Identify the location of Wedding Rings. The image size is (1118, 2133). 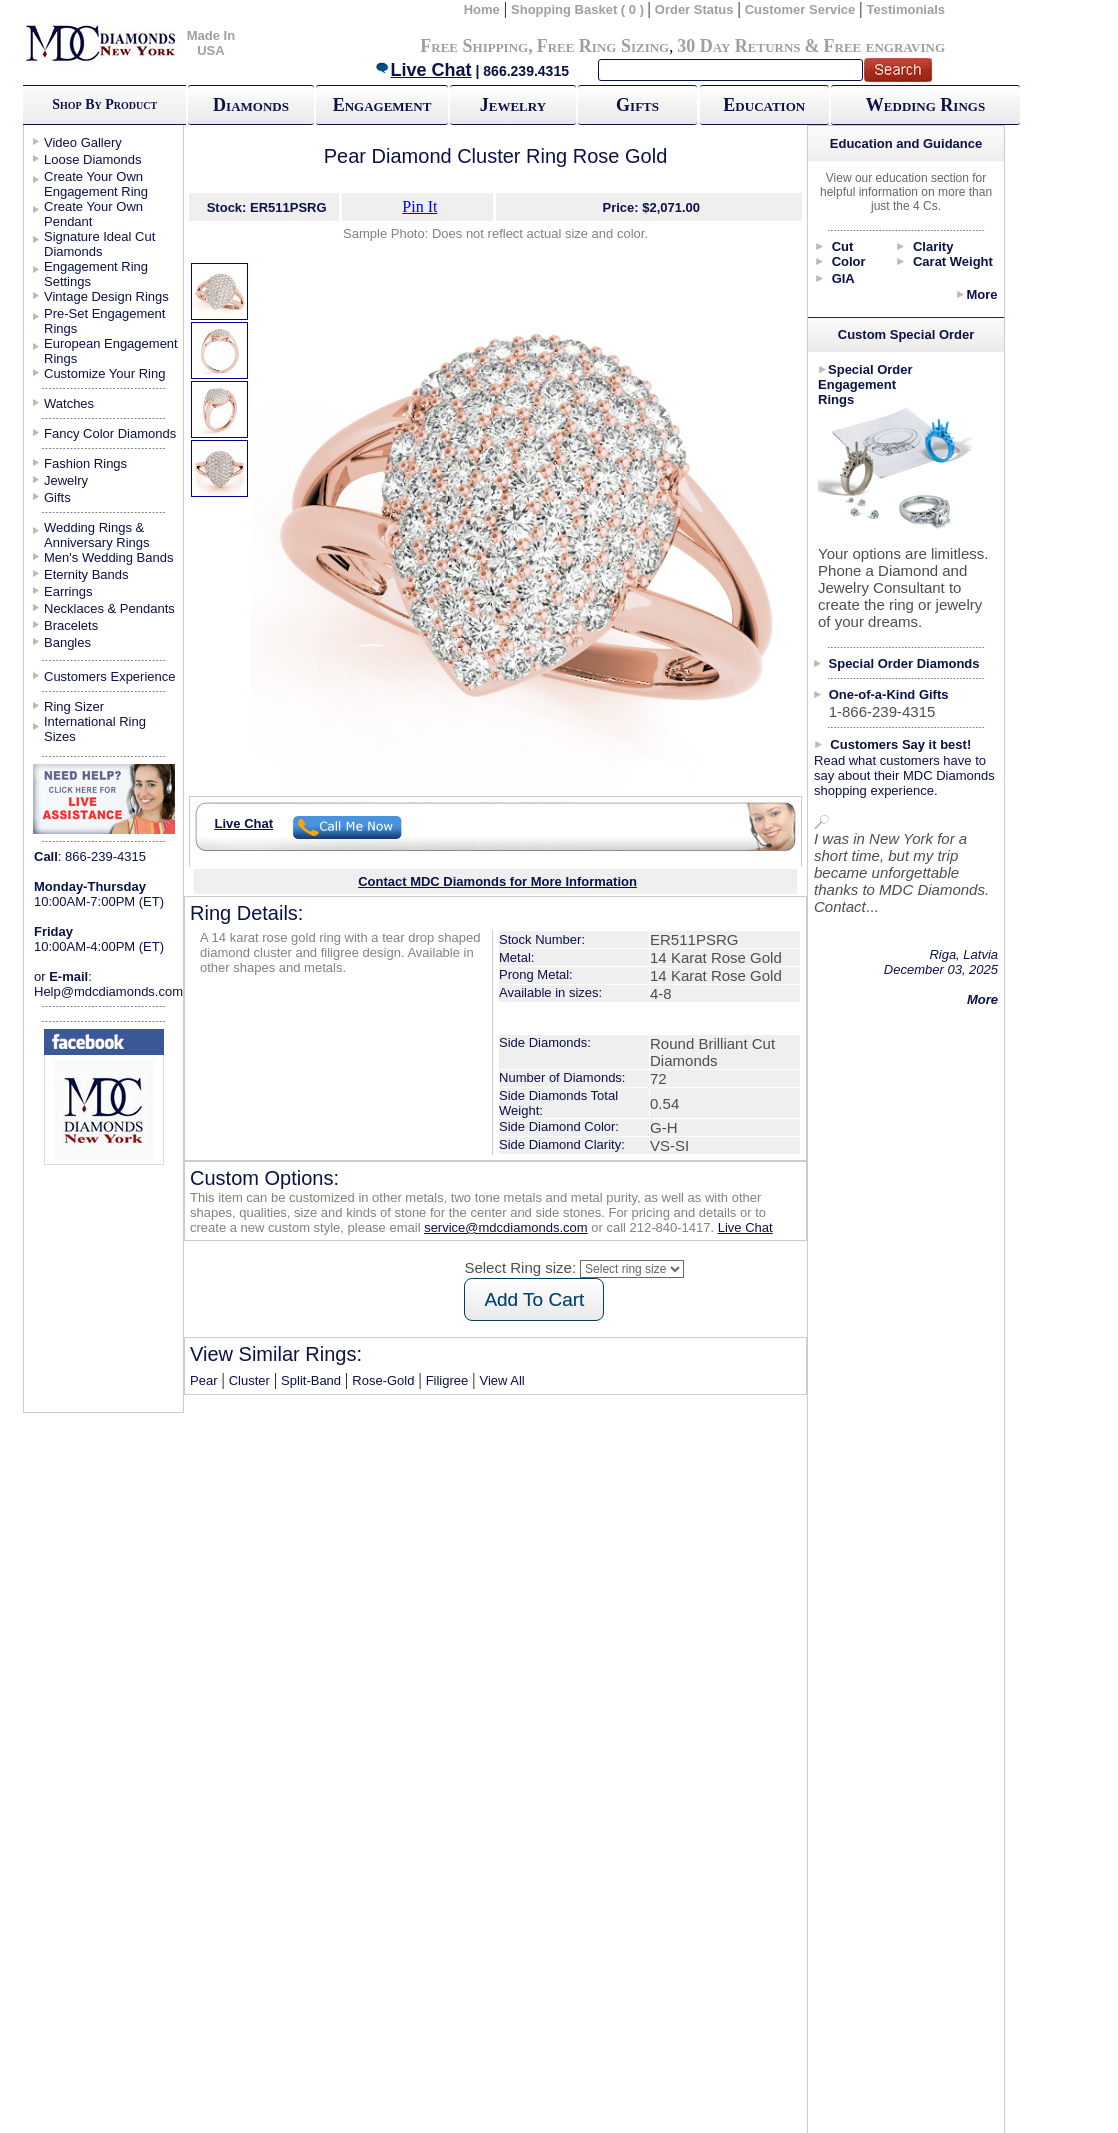
(925, 105).